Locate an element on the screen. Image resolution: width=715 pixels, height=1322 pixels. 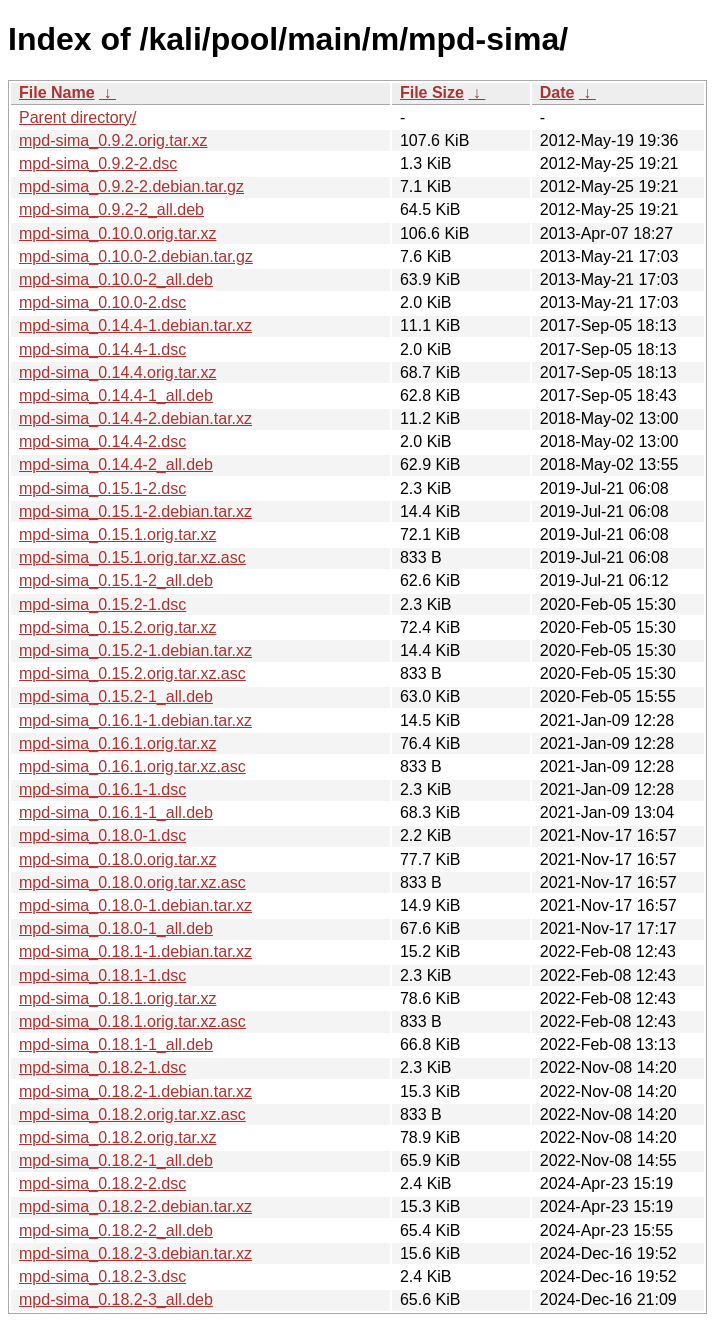
mpd-sima_0.18.2-1_all.deb is located at coordinates (116, 1160).